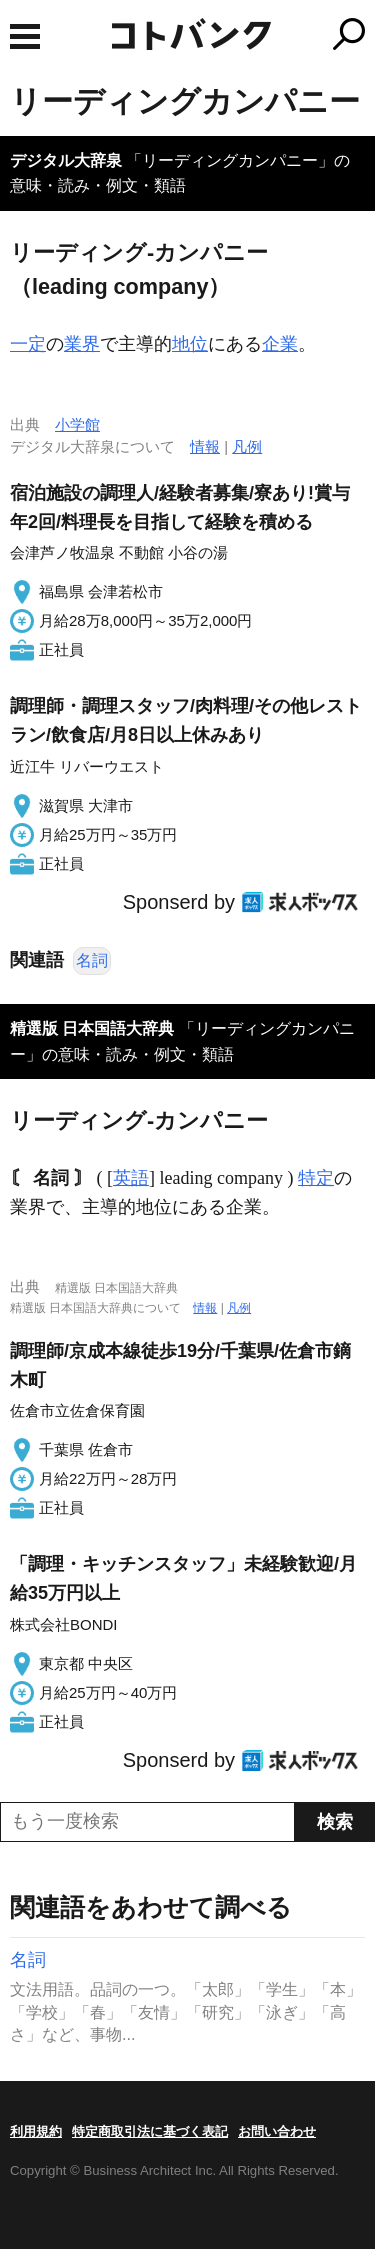 The height and width of the screenshot is (2249, 375). What do you see at coordinates (190, 344) in the screenshot?
I see `地位` at bounding box center [190, 344].